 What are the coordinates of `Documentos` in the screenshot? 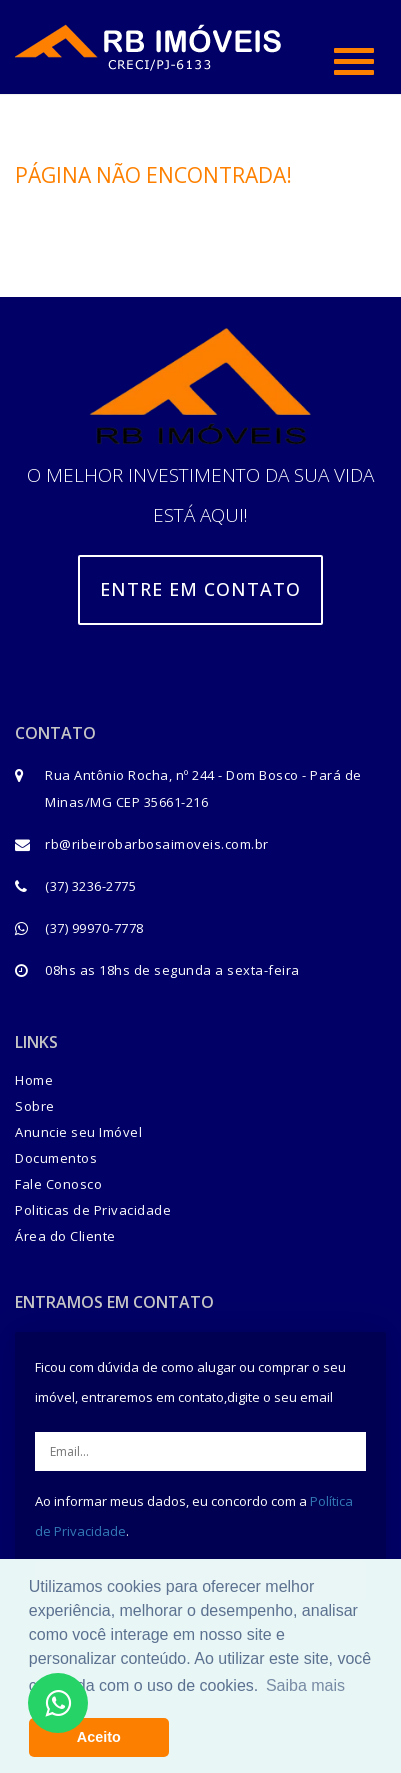 It's located at (56, 1158).